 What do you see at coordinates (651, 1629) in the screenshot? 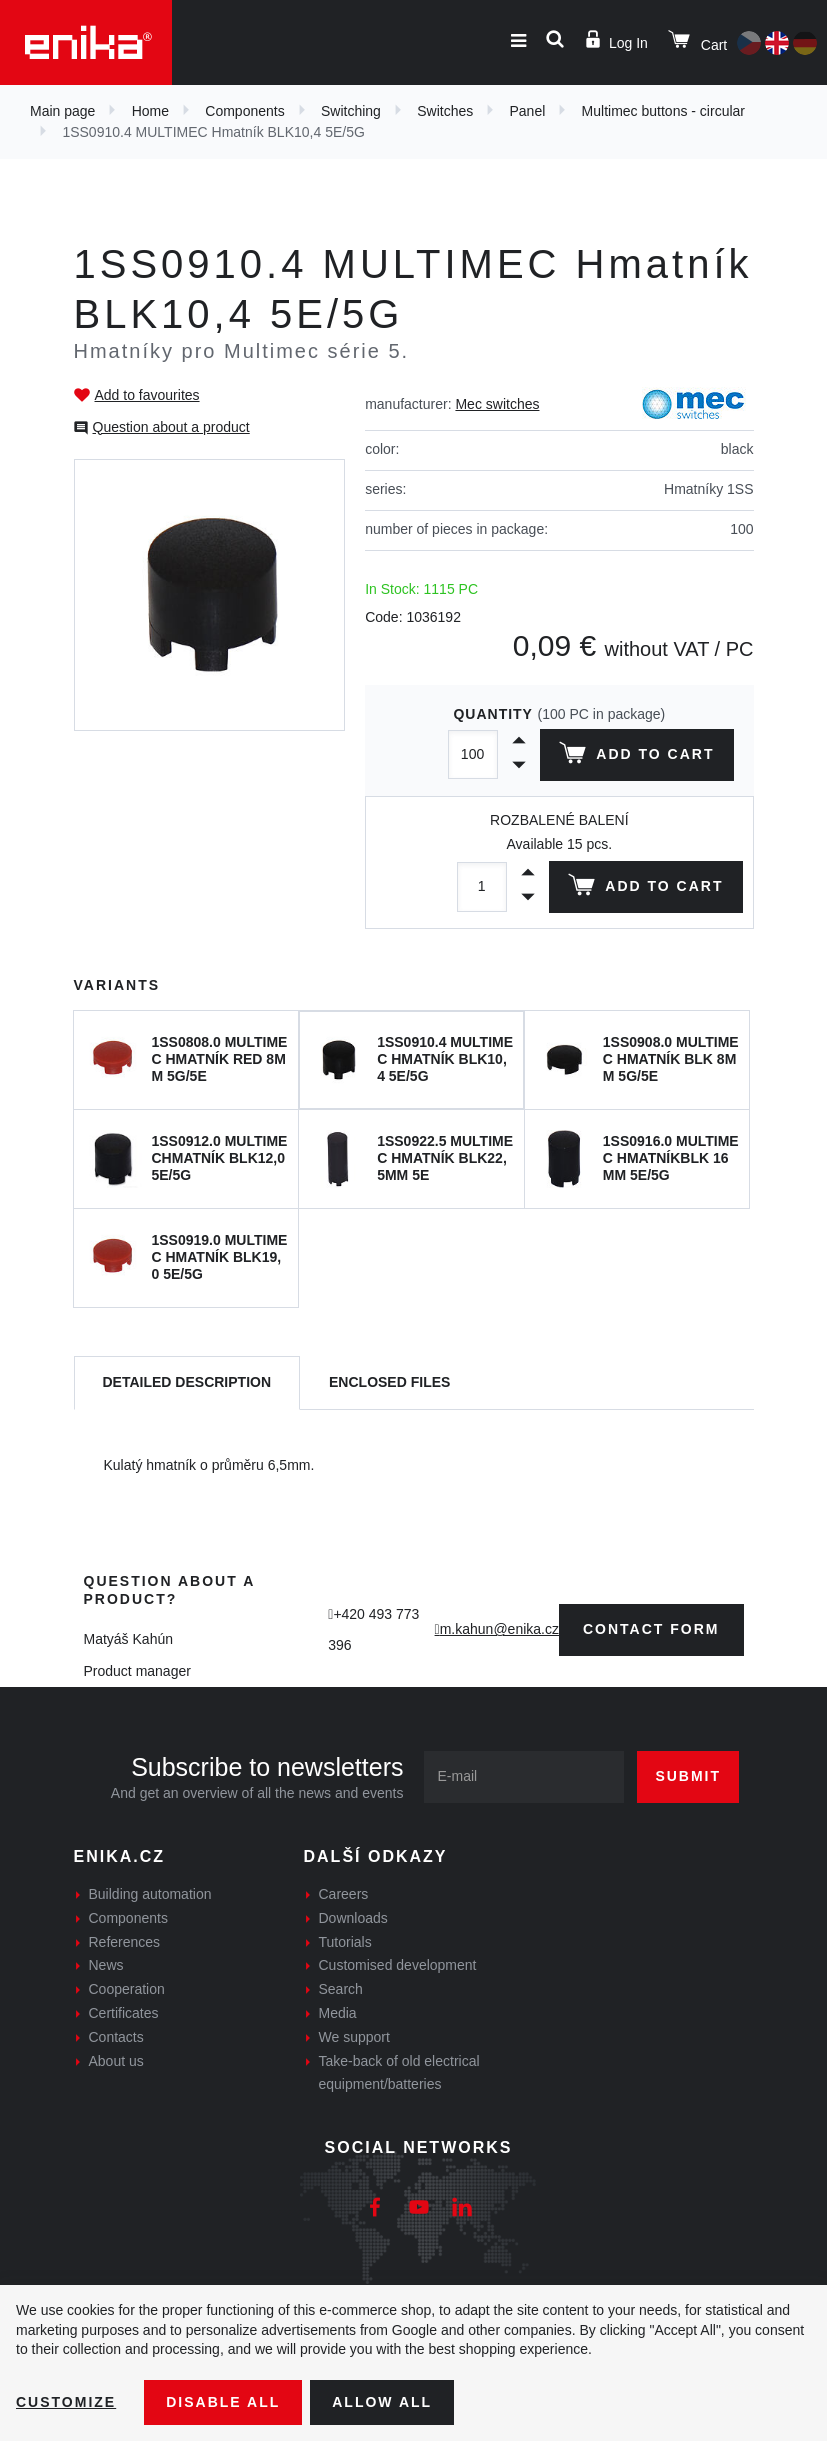
I see `contact form` at bounding box center [651, 1629].